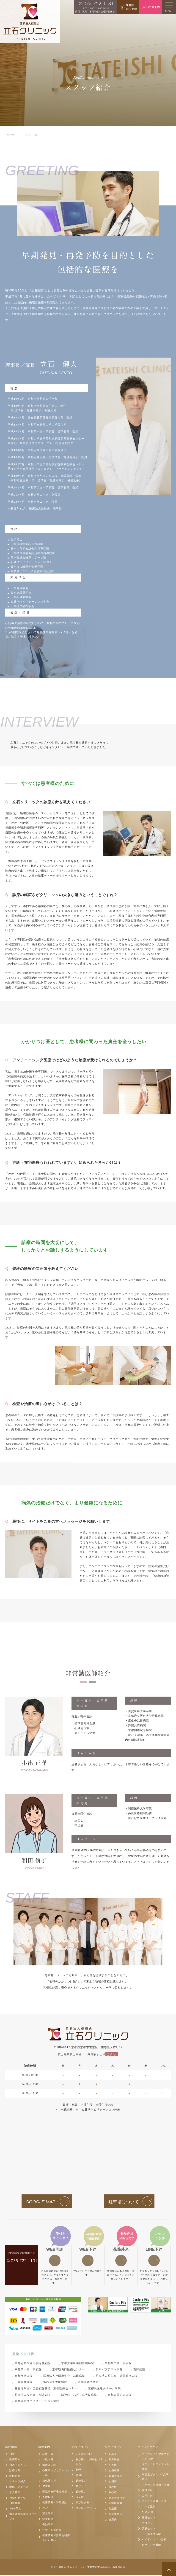 This screenshot has height=2576, width=176. What do you see at coordinates (32, 2395) in the screenshot?
I see `医療法人寿尚会 洛陽病院` at bounding box center [32, 2395].